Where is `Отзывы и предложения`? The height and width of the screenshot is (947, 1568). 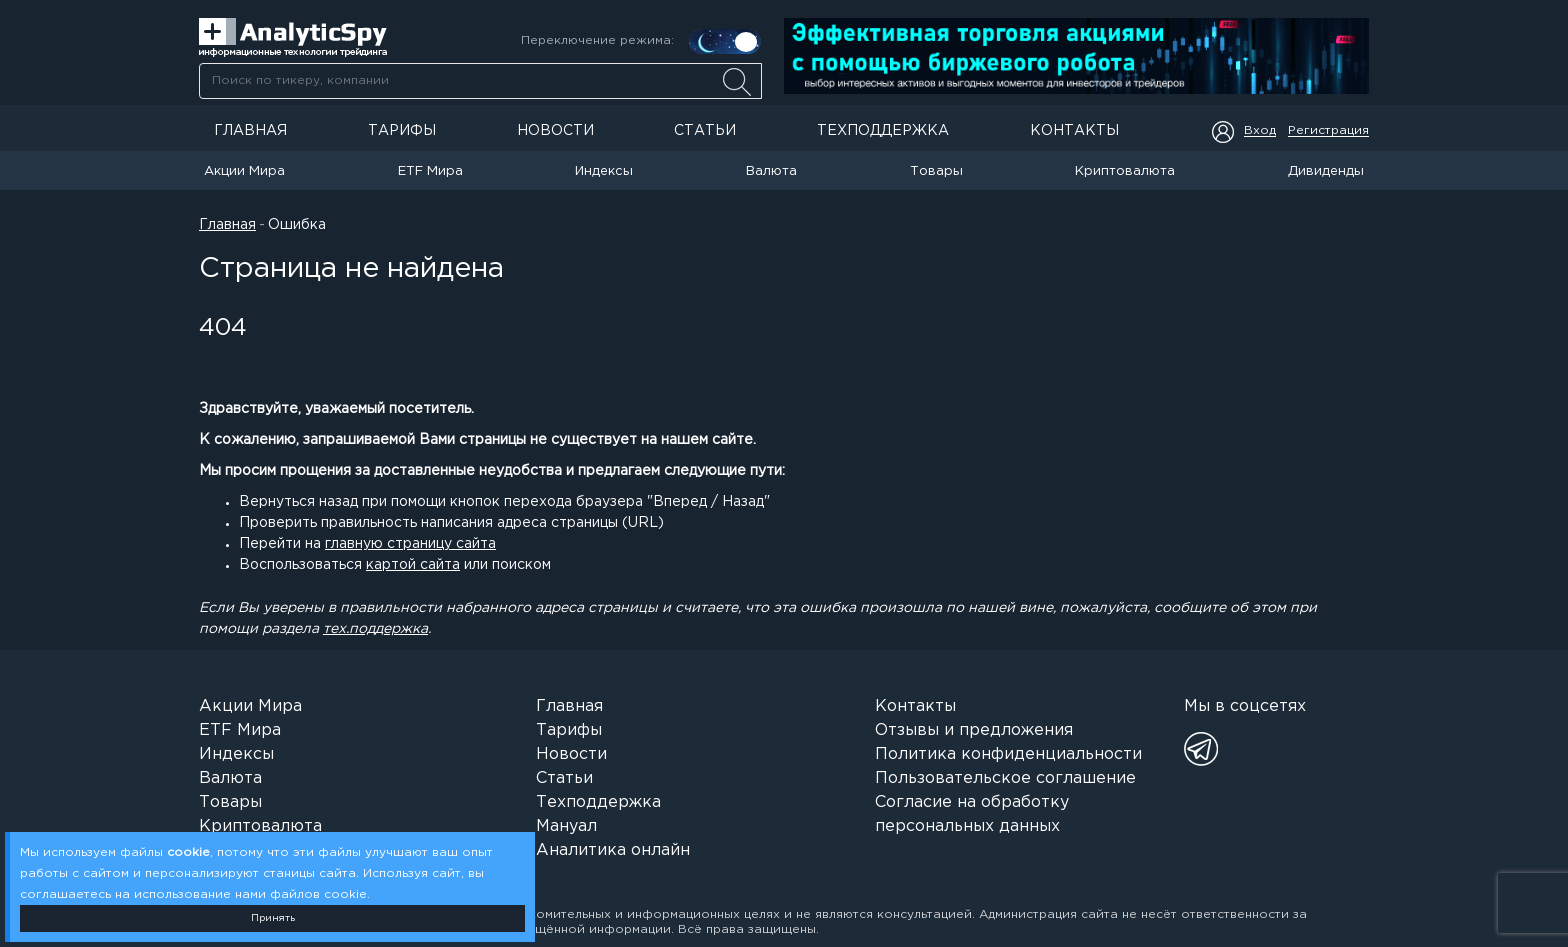
Отзывы и предложения is located at coordinates (974, 730).